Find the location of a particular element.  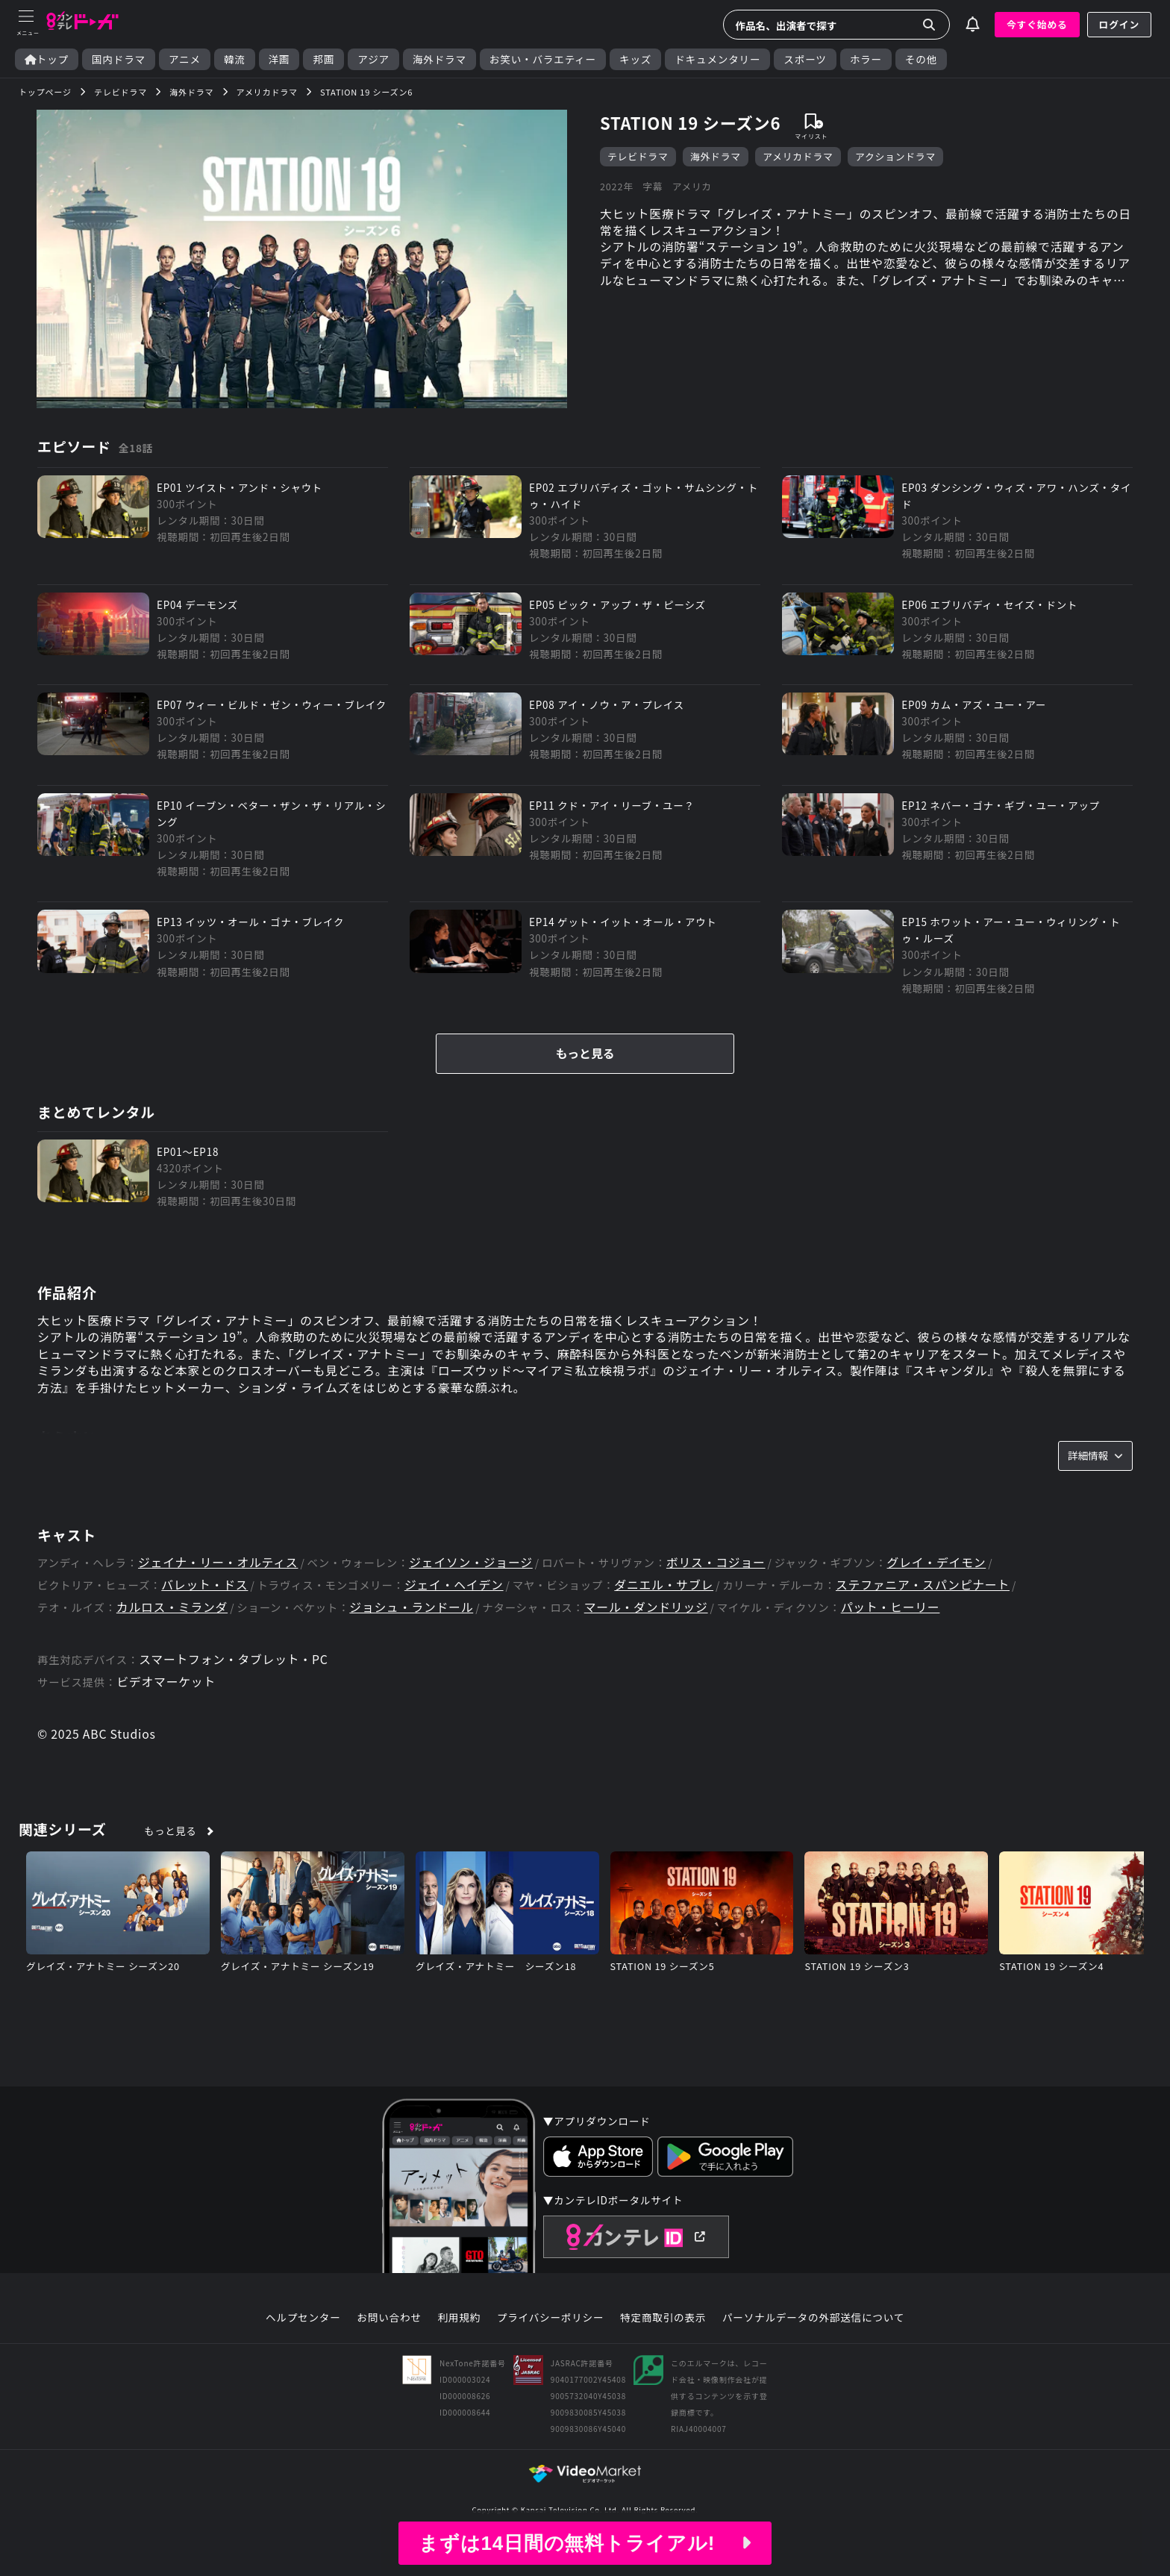

まずは14日間の無料トライアル! is located at coordinates (585, 2543).